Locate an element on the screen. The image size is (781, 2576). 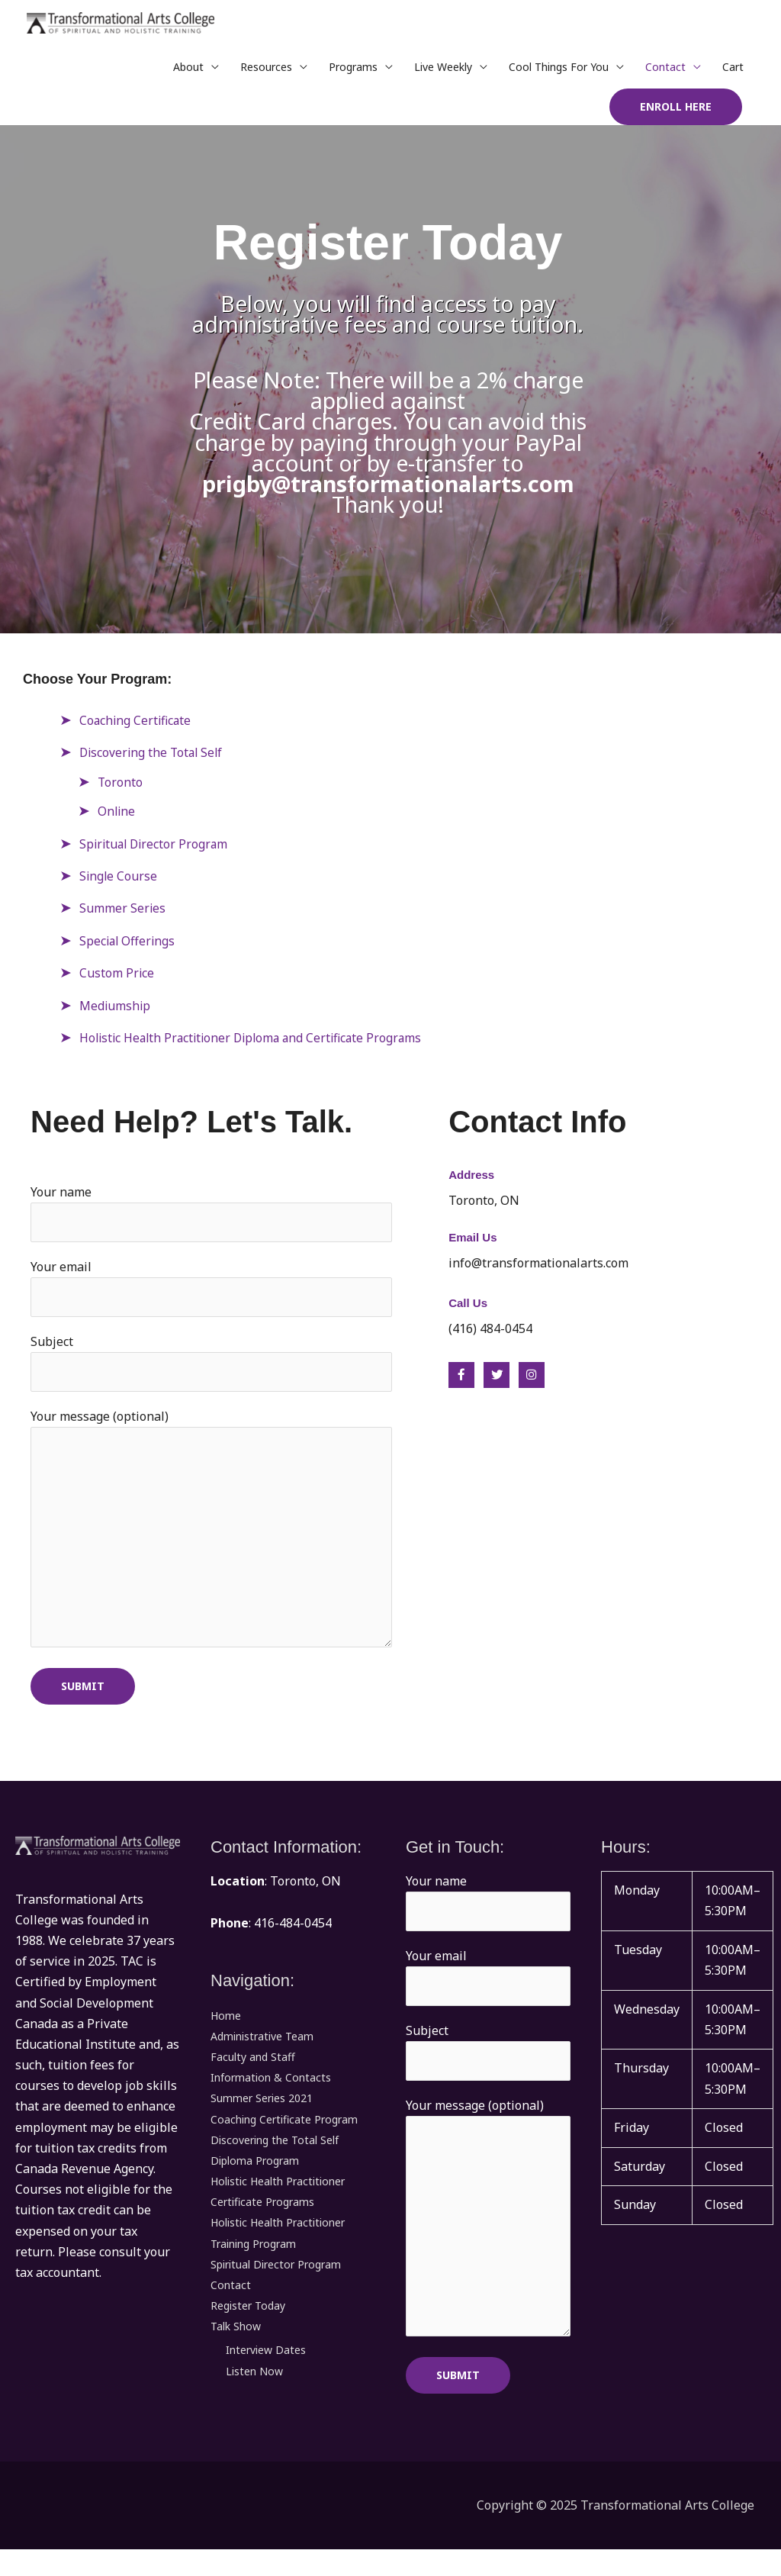
[button] is located at coordinates (675, 112).